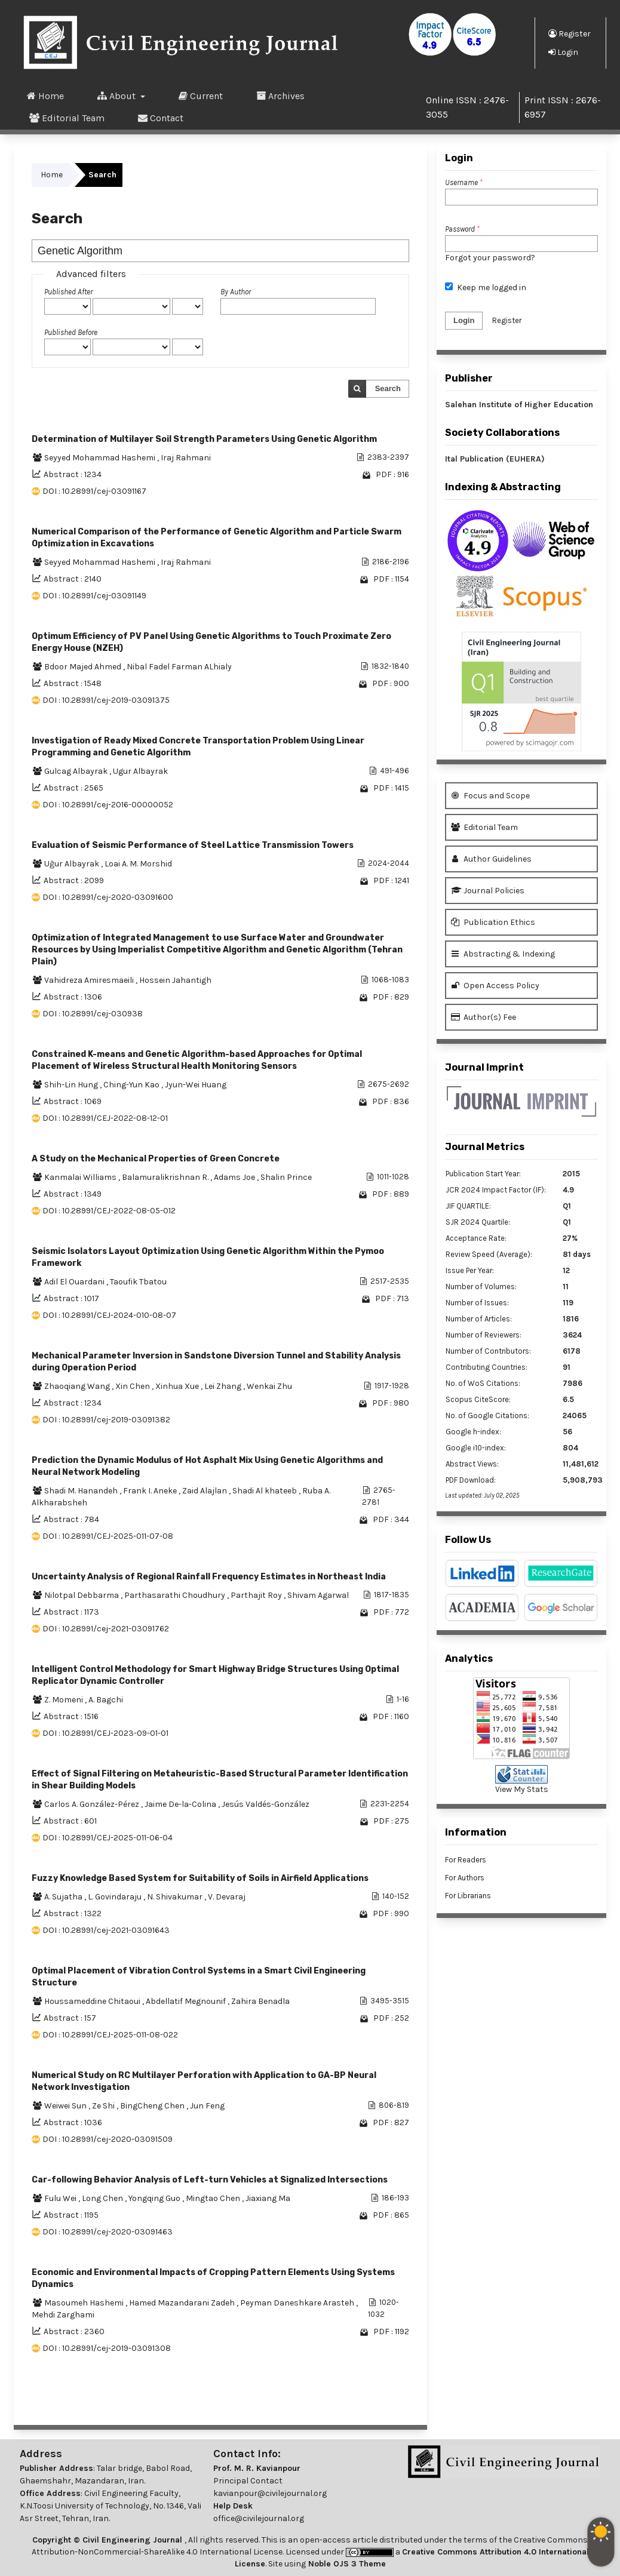  What do you see at coordinates (45, 95) in the screenshot?
I see `Home` at bounding box center [45, 95].